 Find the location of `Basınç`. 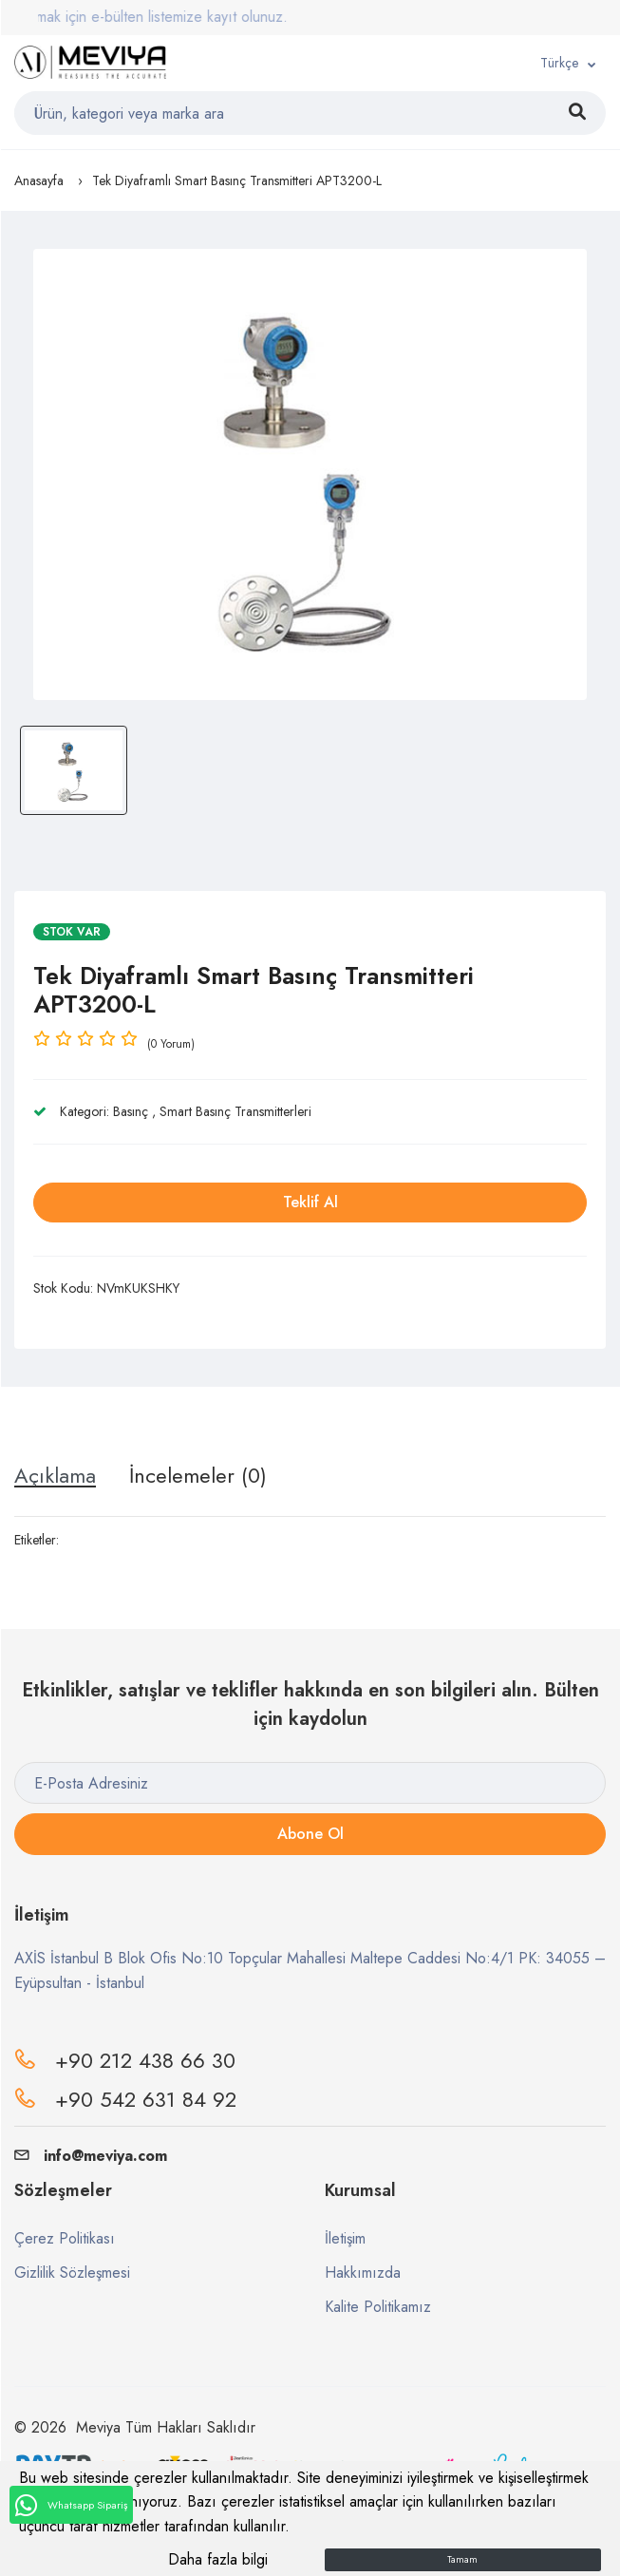

Basınç is located at coordinates (130, 1111).